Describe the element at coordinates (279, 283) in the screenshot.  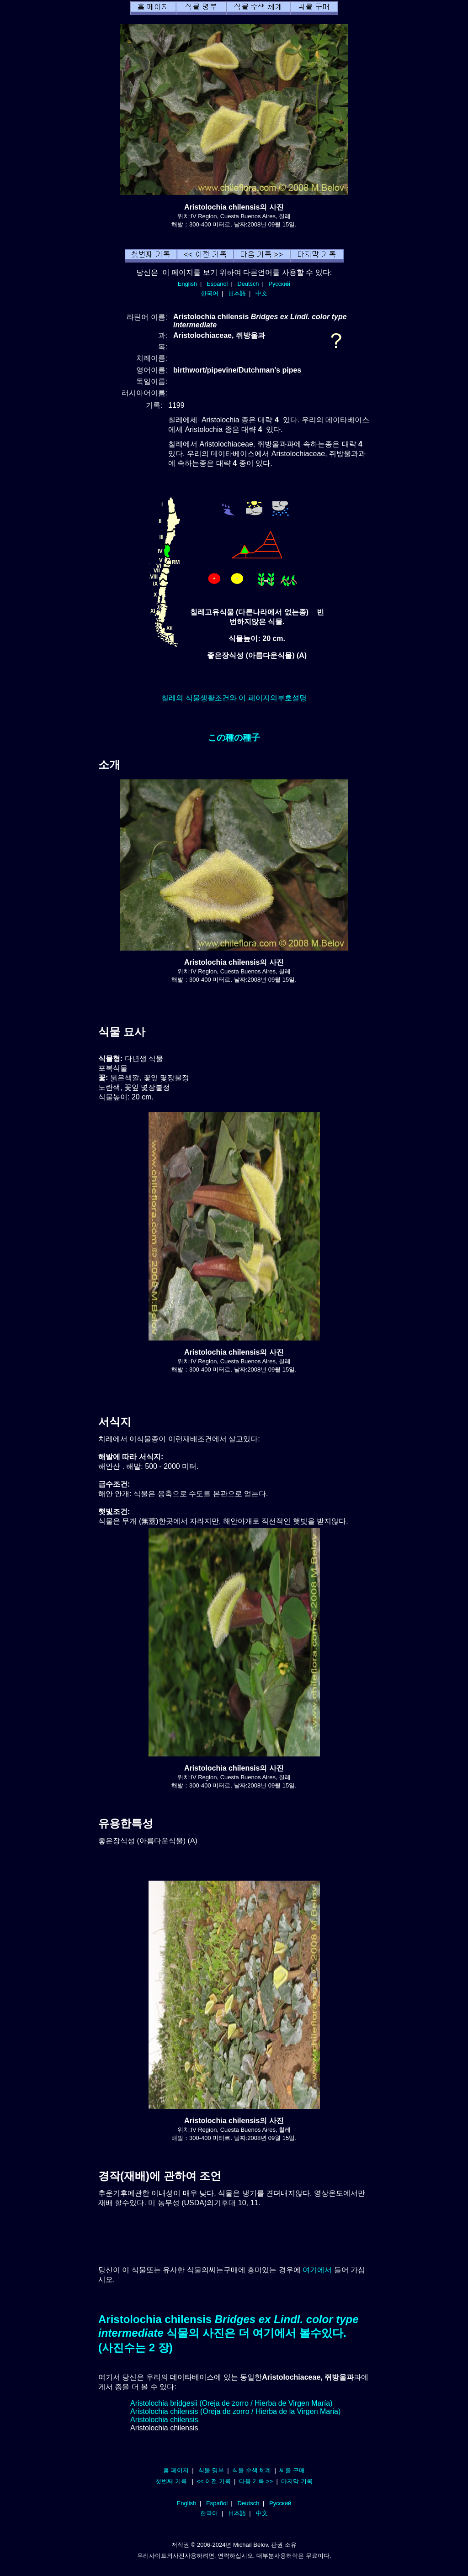
I see `Русский` at that location.